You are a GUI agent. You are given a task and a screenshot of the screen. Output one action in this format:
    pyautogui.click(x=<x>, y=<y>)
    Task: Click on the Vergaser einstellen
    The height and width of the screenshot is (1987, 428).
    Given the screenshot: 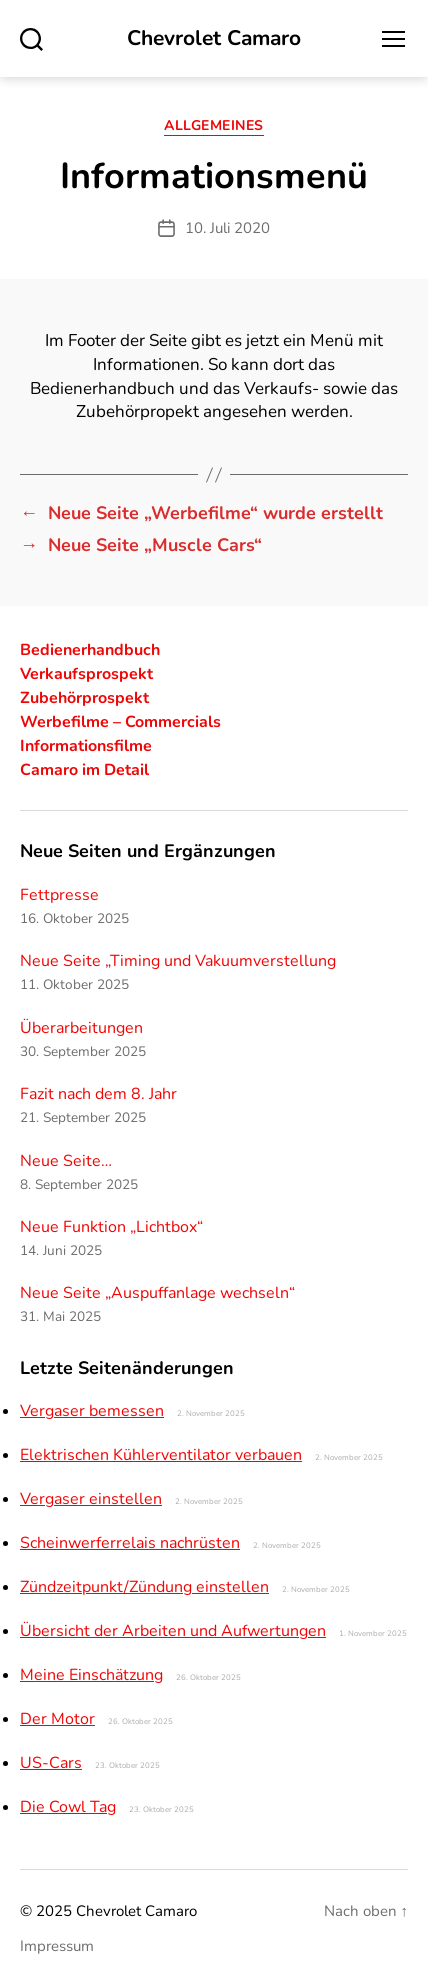 What is the action you would take?
    pyautogui.click(x=91, y=1499)
    